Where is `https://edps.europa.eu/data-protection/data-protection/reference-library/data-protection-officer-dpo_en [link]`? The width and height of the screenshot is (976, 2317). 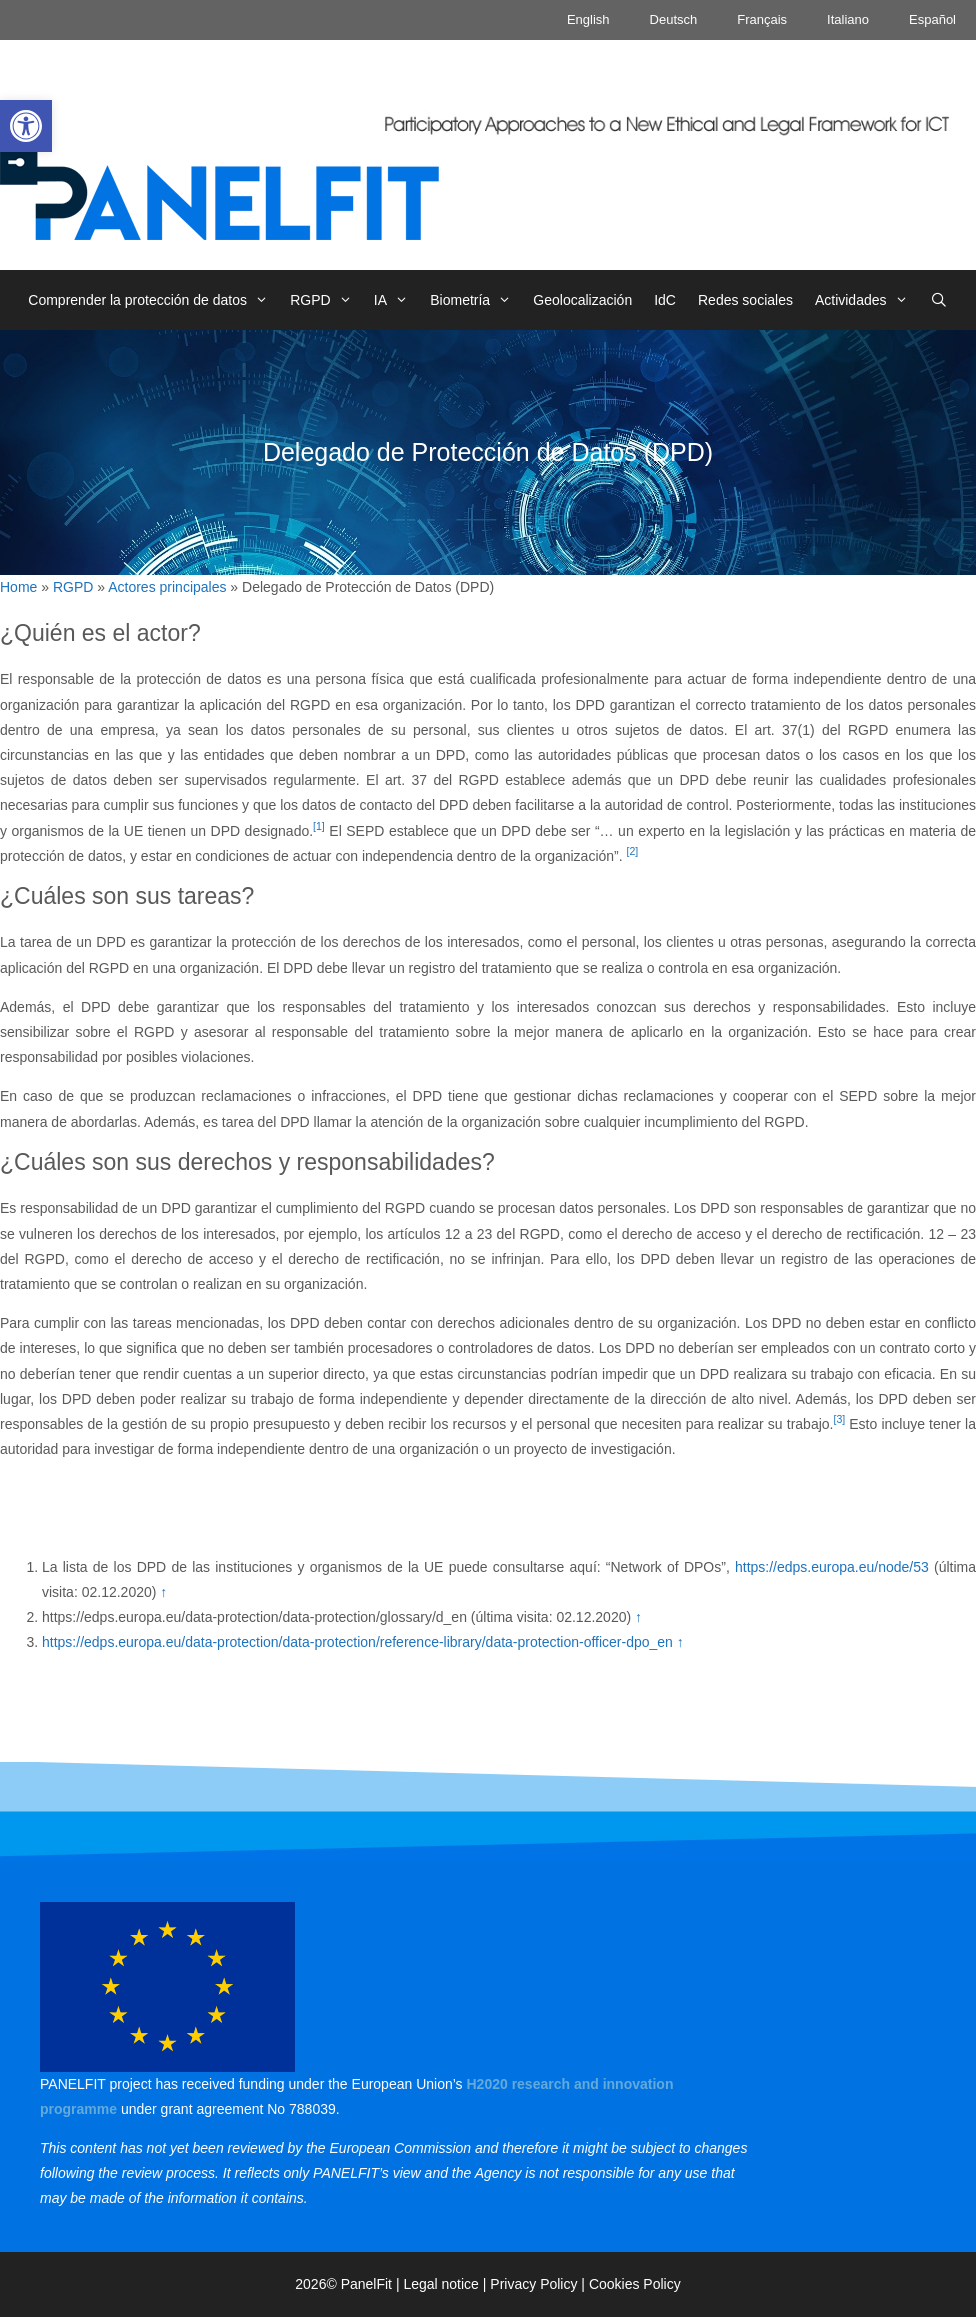
https://edps.europa.eu/data-protection/data-protection/reference-library/data-protection-officer-dpo_en [link] is located at coordinates (359, 1642).